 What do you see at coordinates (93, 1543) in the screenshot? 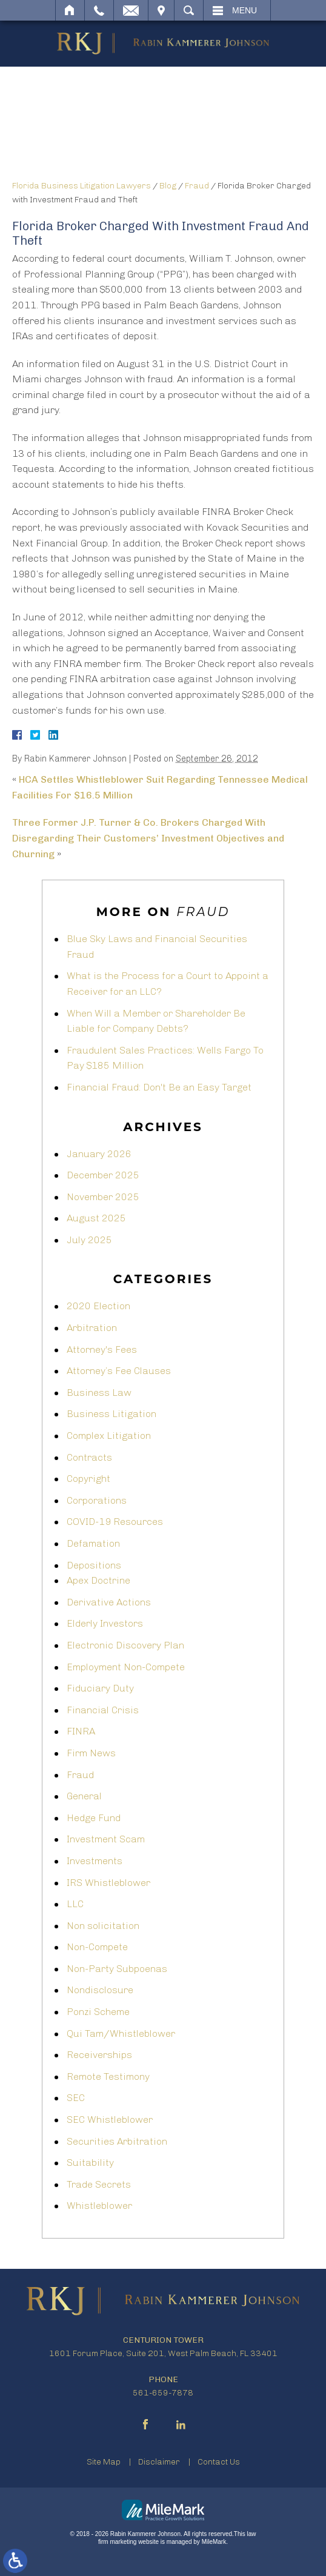
I see `Defamation` at bounding box center [93, 1543].